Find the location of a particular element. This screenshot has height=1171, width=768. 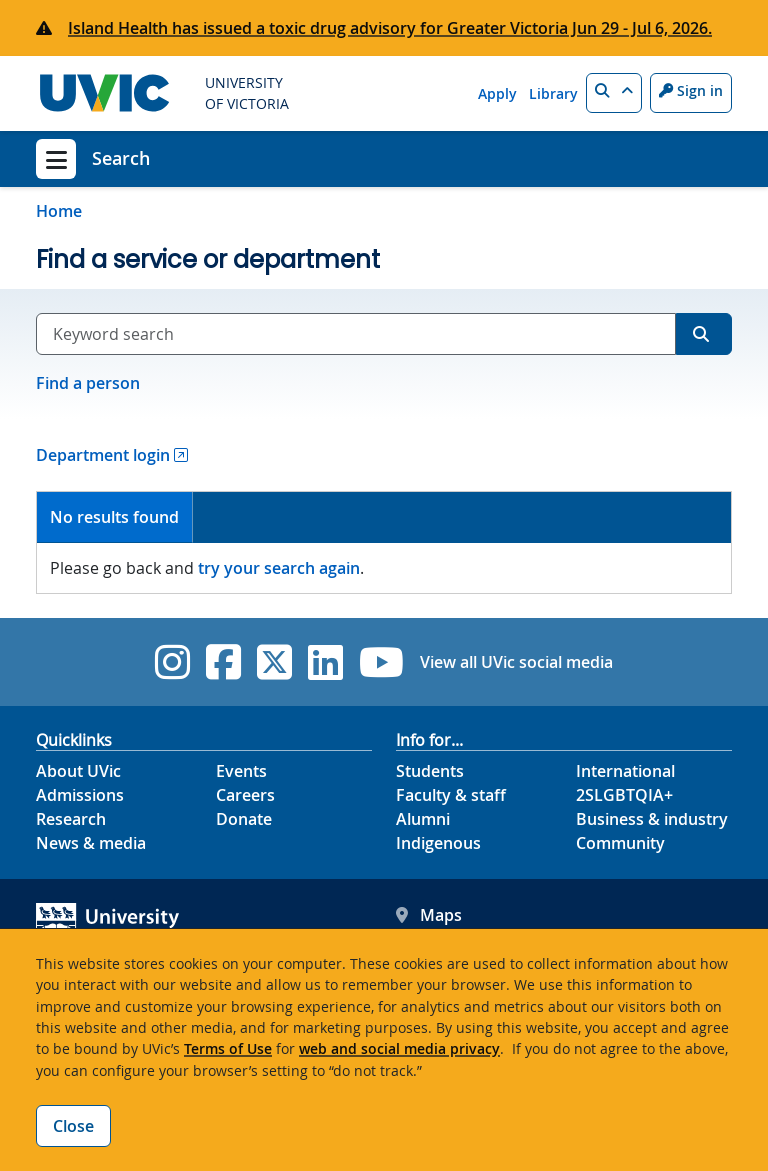

News & media [News & Media footer link] is located at coordinates (91, 843).